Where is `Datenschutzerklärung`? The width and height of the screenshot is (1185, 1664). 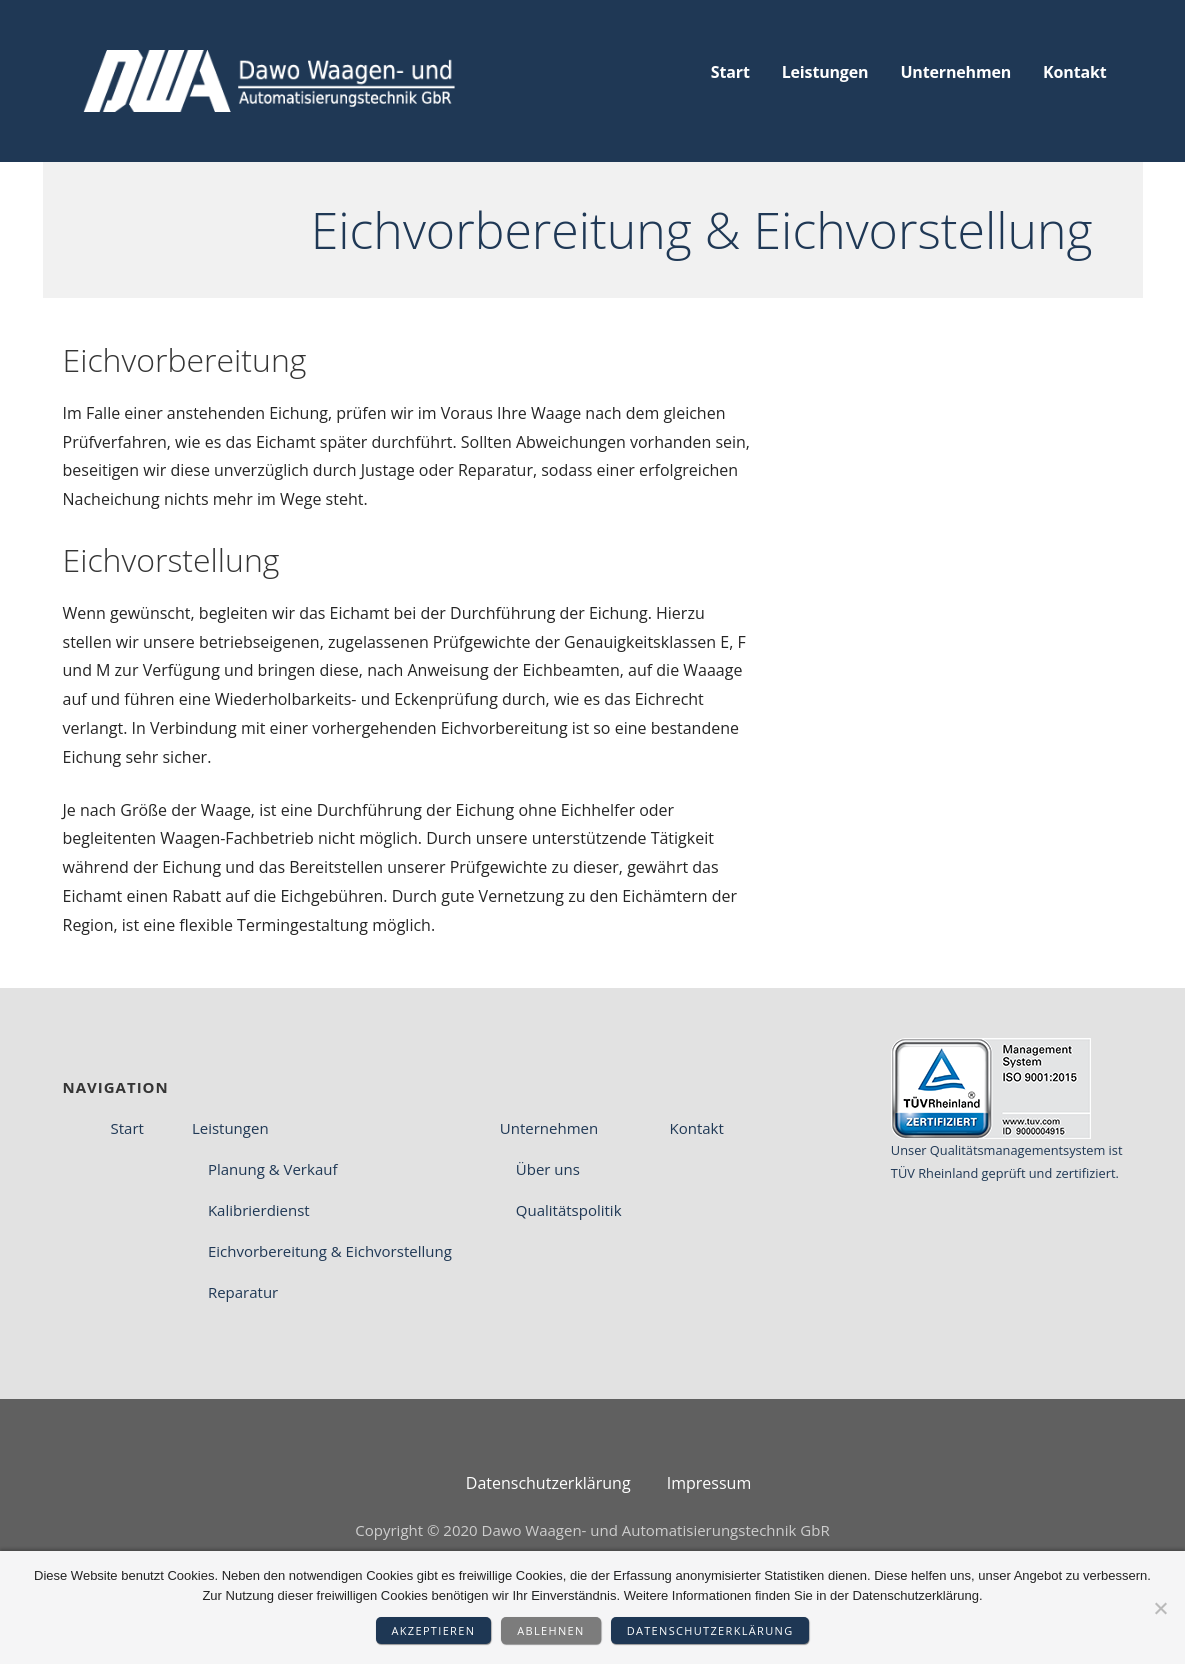 Datenschutzerklärung is located at coordinates (710, 1630).